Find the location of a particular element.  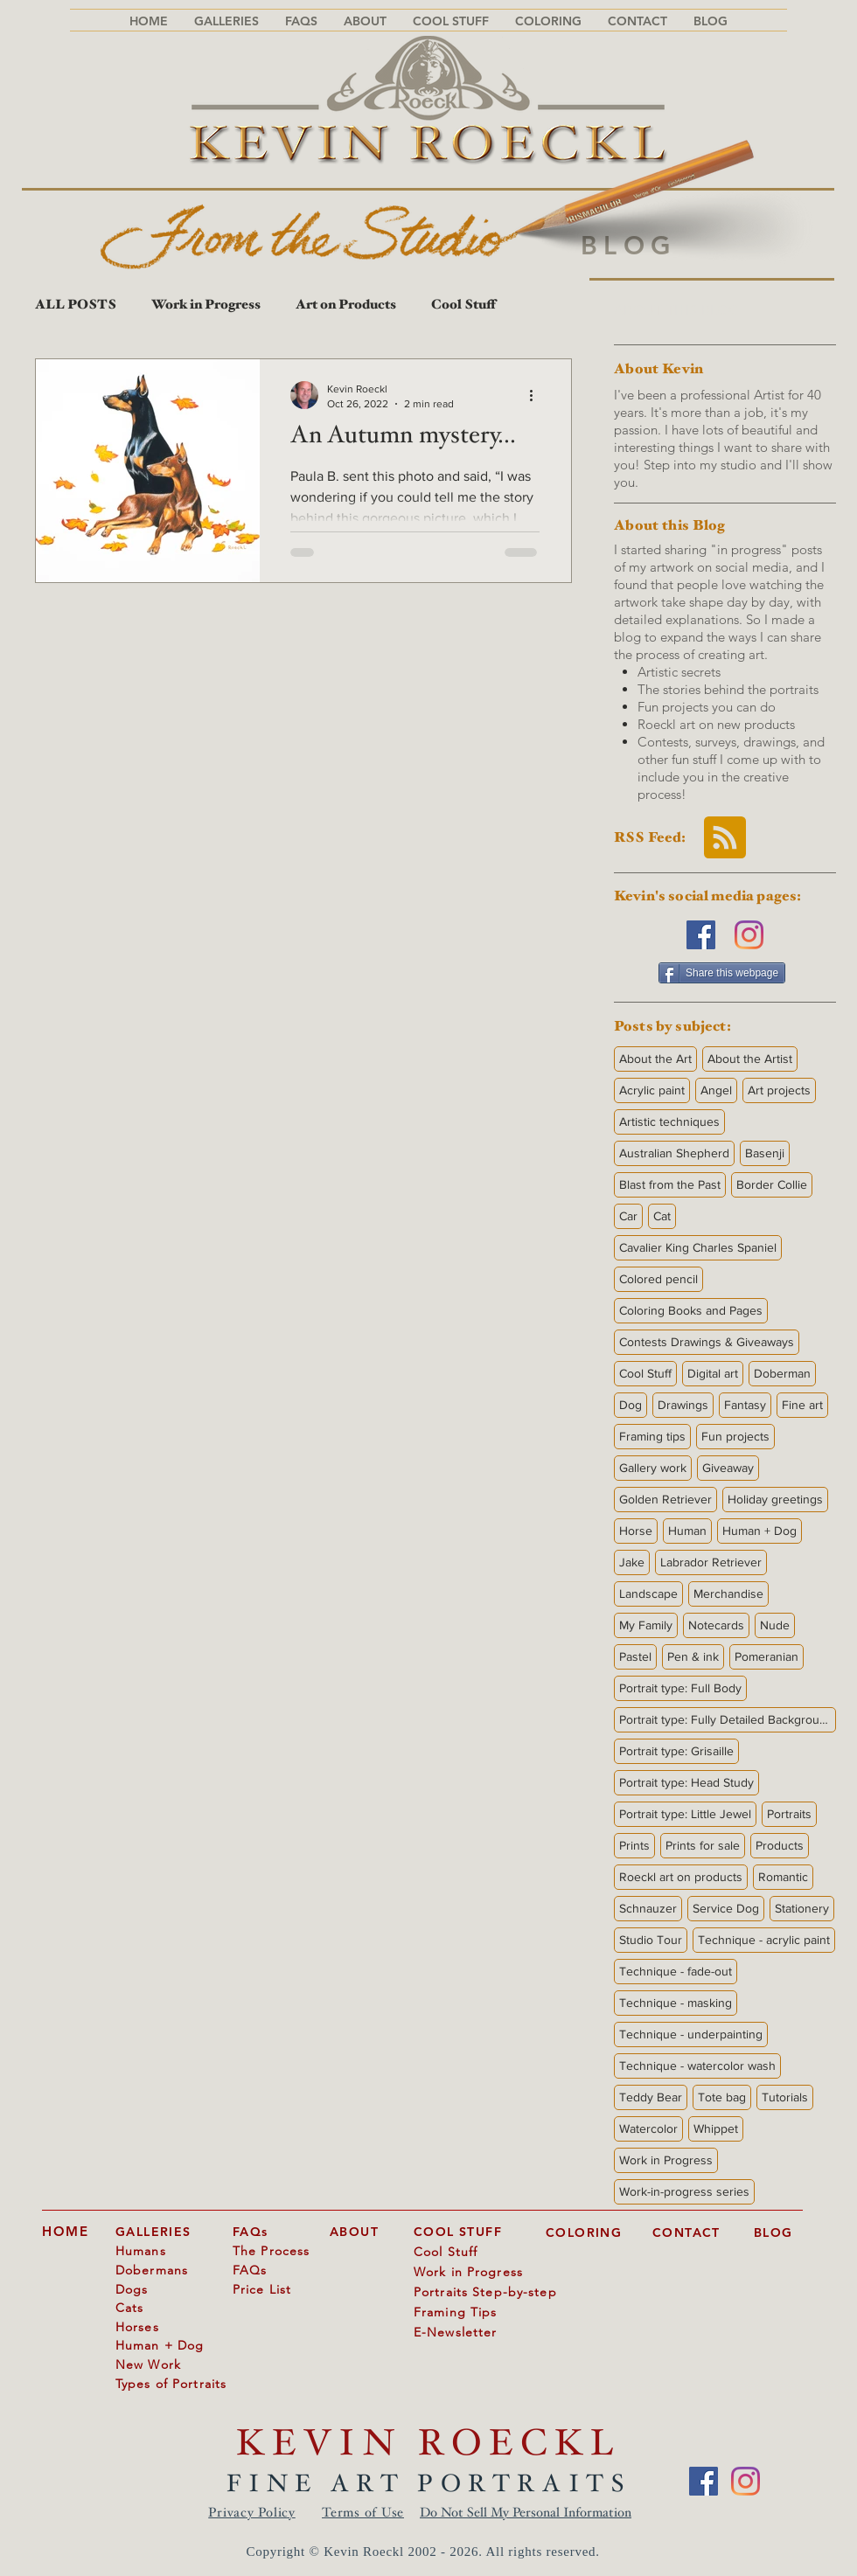

Schnauzer is located at coordinates (648, 1908).